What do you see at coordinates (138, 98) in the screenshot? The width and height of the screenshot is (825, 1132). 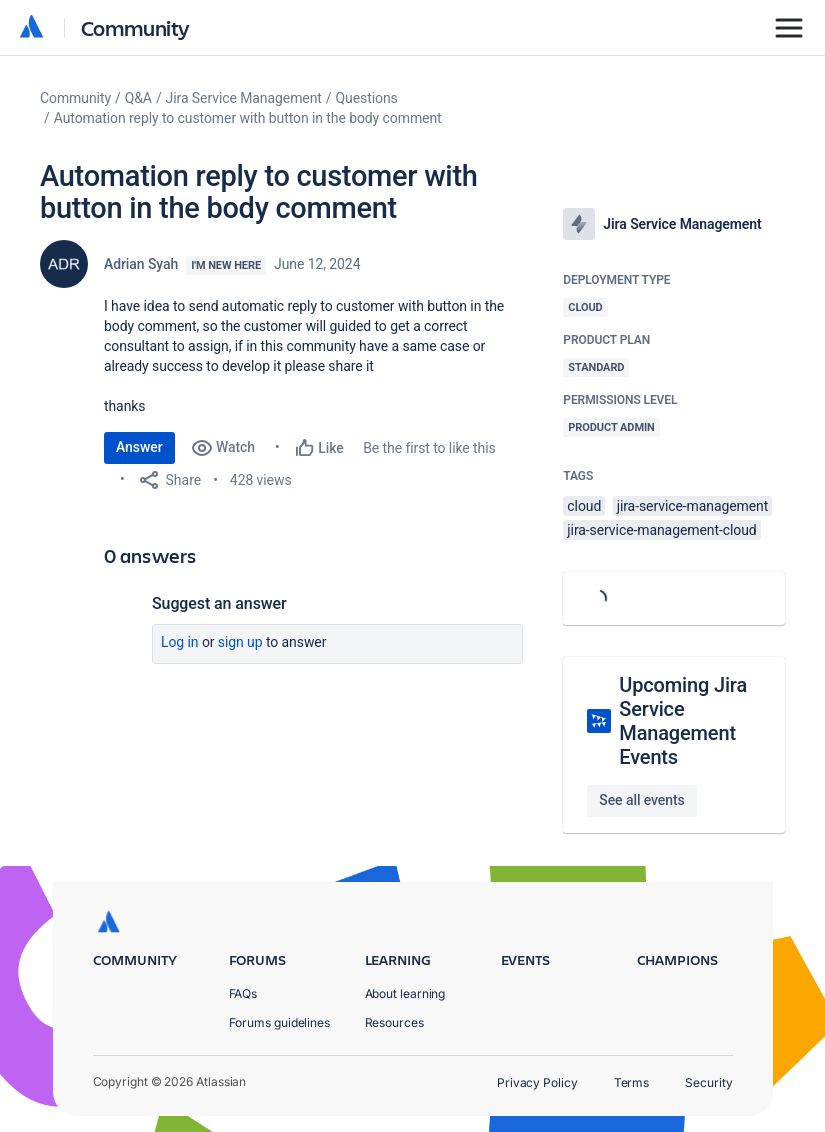 I see `Q&A` at bounding box center [138, 98].